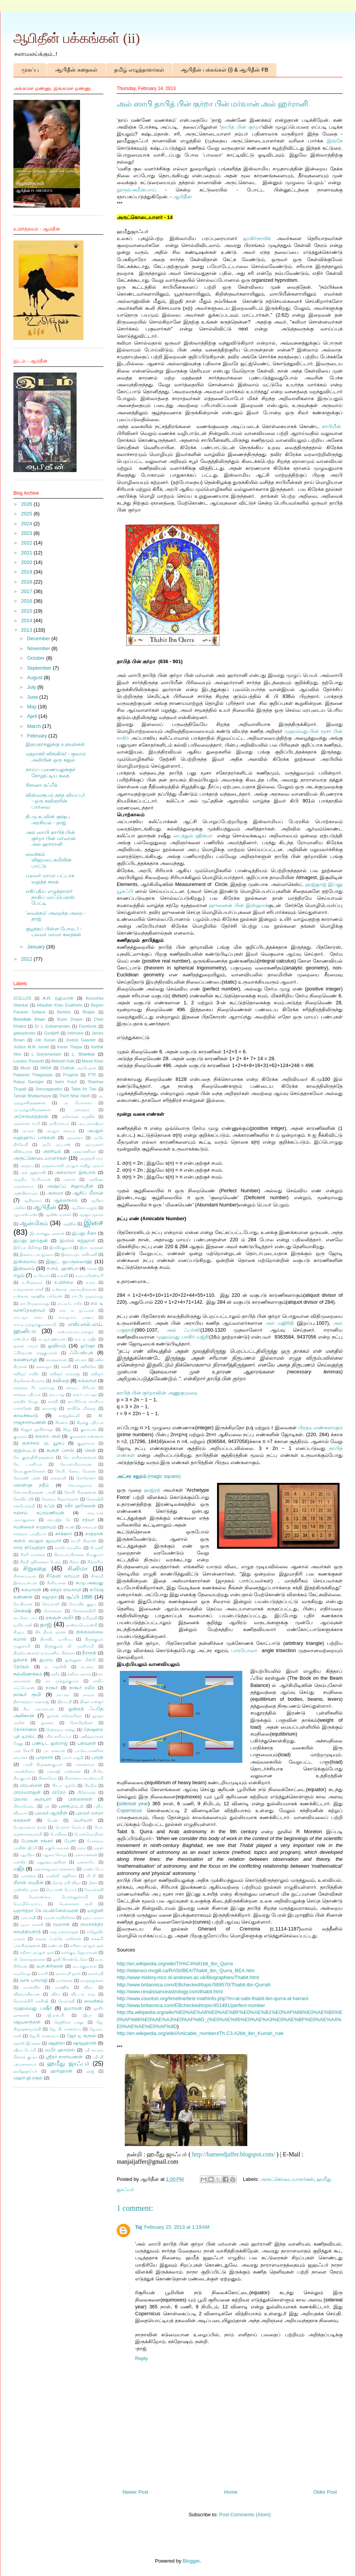 The height and width of the screenshot is (2576, 356). Describe the element at coordinates (92, 1061) in the screenshot. I see `Mame Khan` at that location.